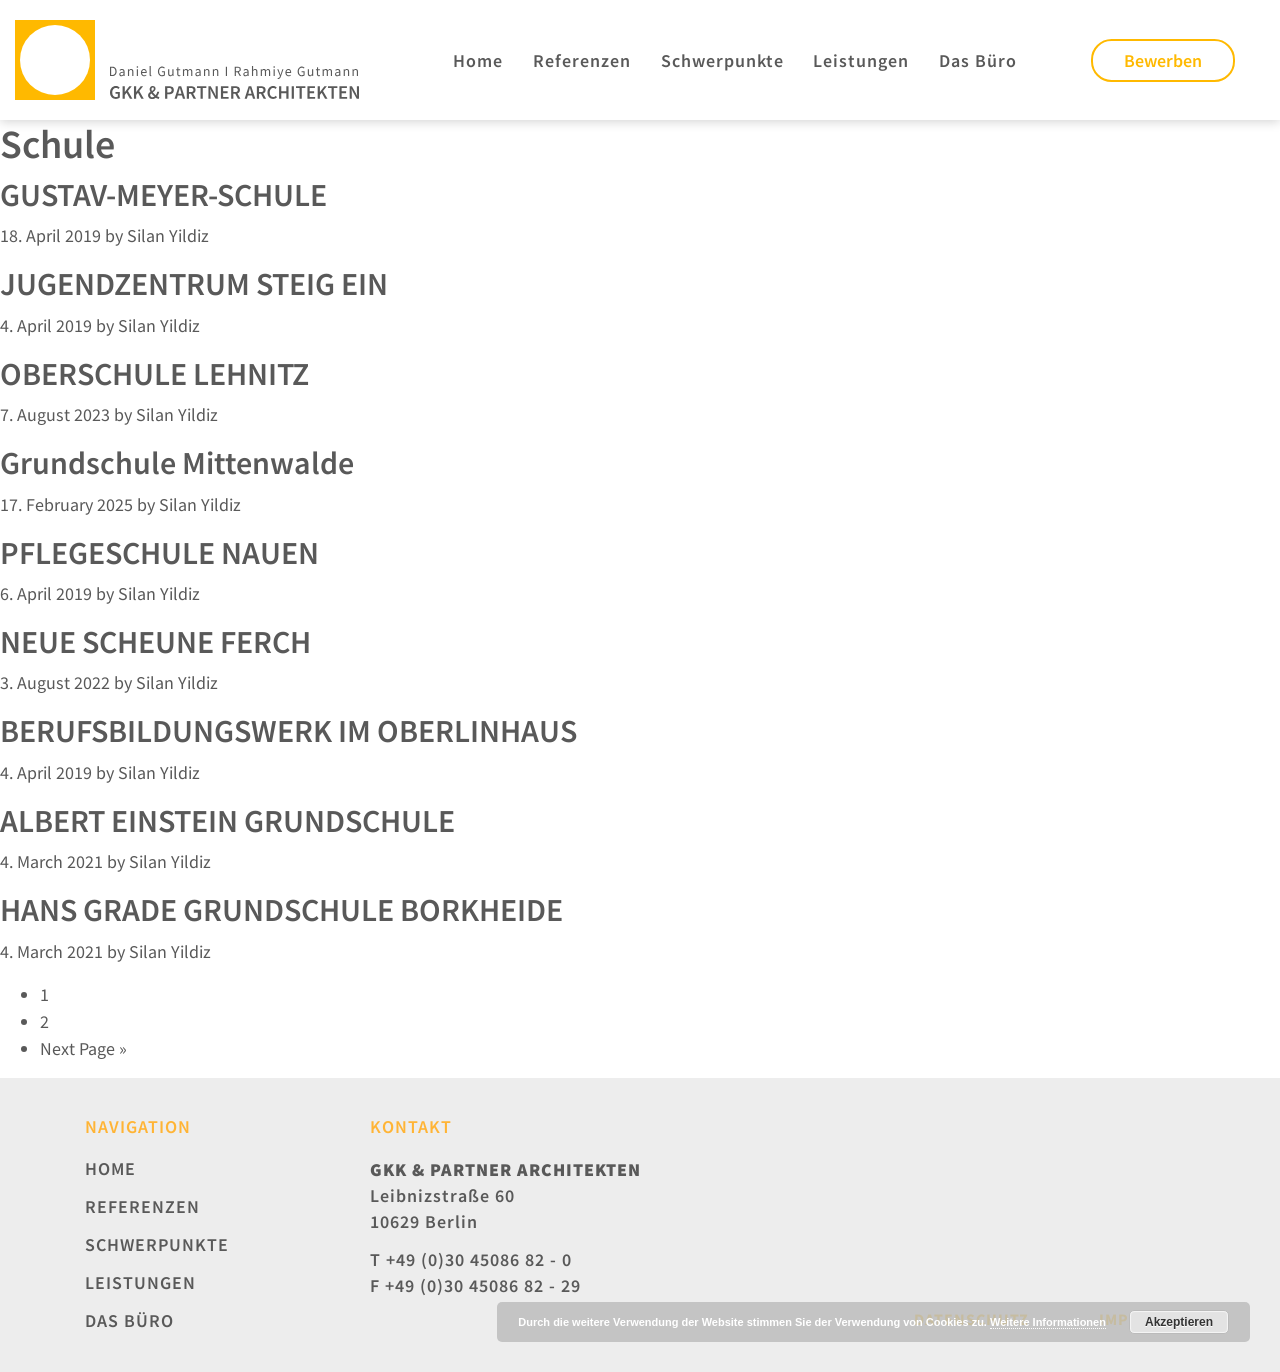 The height and width of the screenshot is (1372, 1280). What do you see at coordinates (159, 553) in the screenshot?
I see `PFLEGESCHULE NAUEN` at bounding box center [159, 553].